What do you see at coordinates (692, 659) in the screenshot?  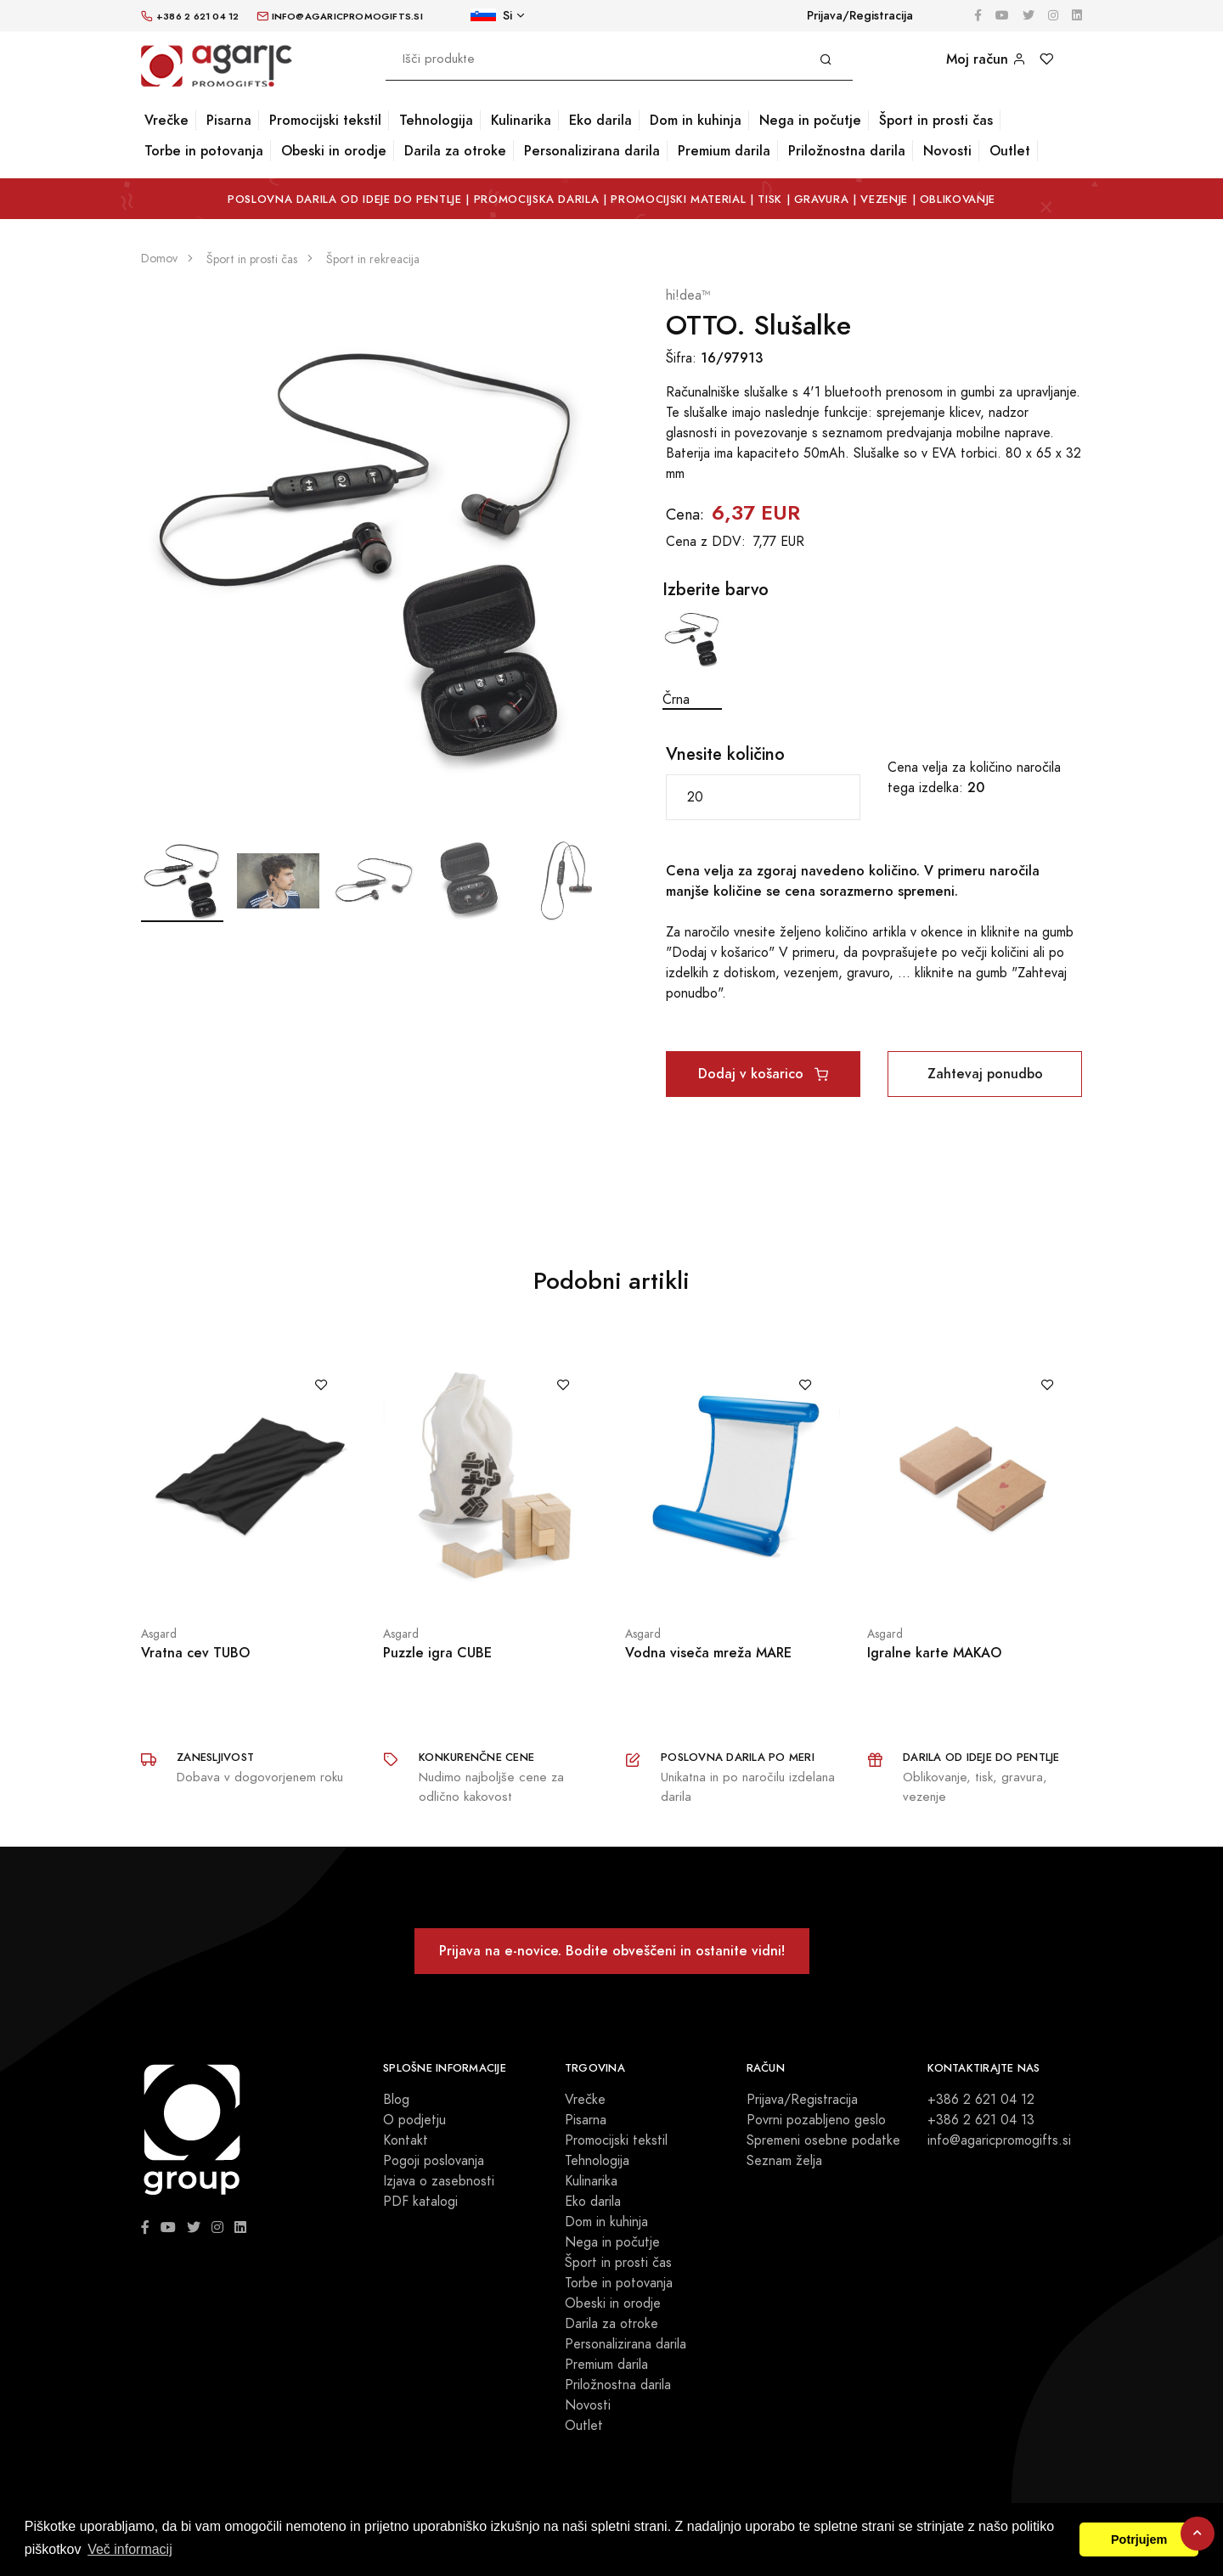 I see `Črna` at bounding box center [692, 659].